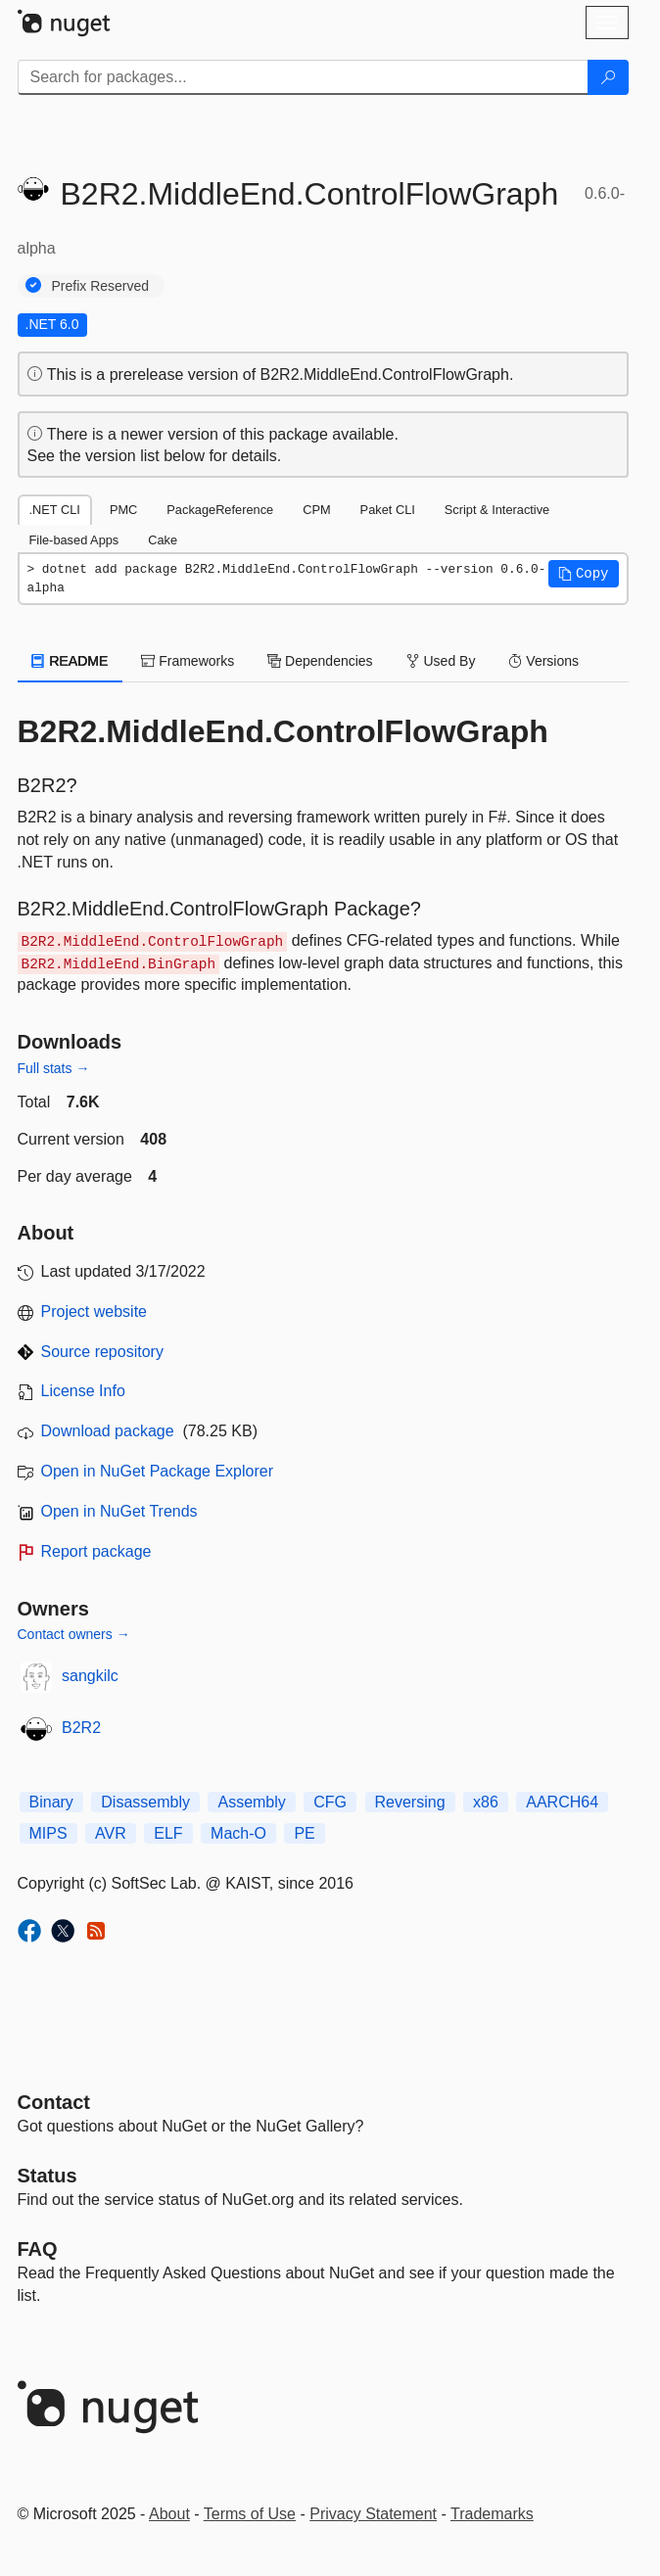 The width and height of the screenshot is (660, 2576). Describe the element at coordinates (373, 2514) in the screenshot. I see `Privacy Statement` at that location.